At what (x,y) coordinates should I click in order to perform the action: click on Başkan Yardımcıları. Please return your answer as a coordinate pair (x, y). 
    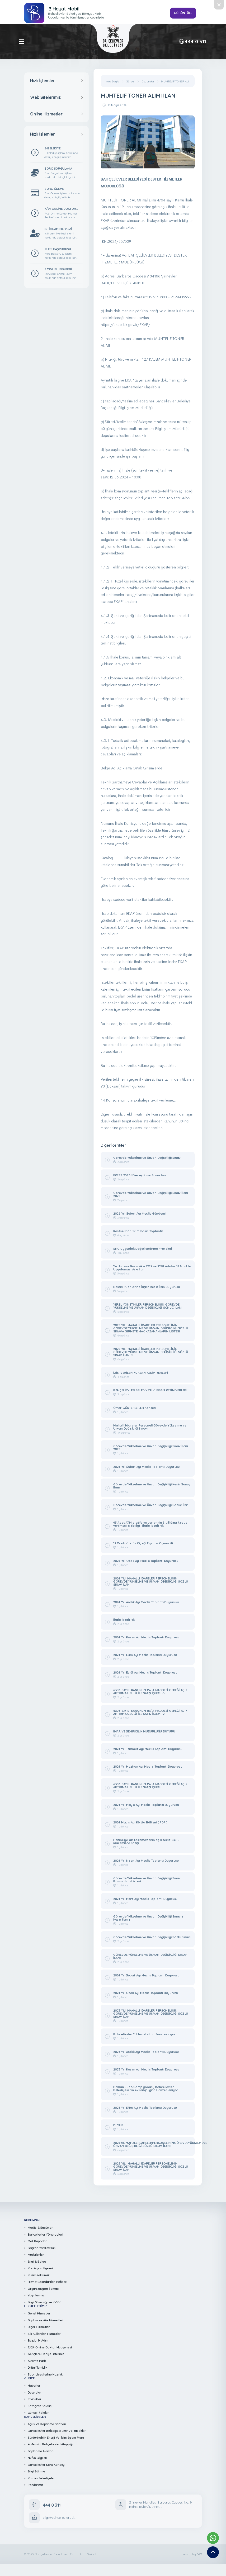
    Looking at the image, I should click on (42, 2248).